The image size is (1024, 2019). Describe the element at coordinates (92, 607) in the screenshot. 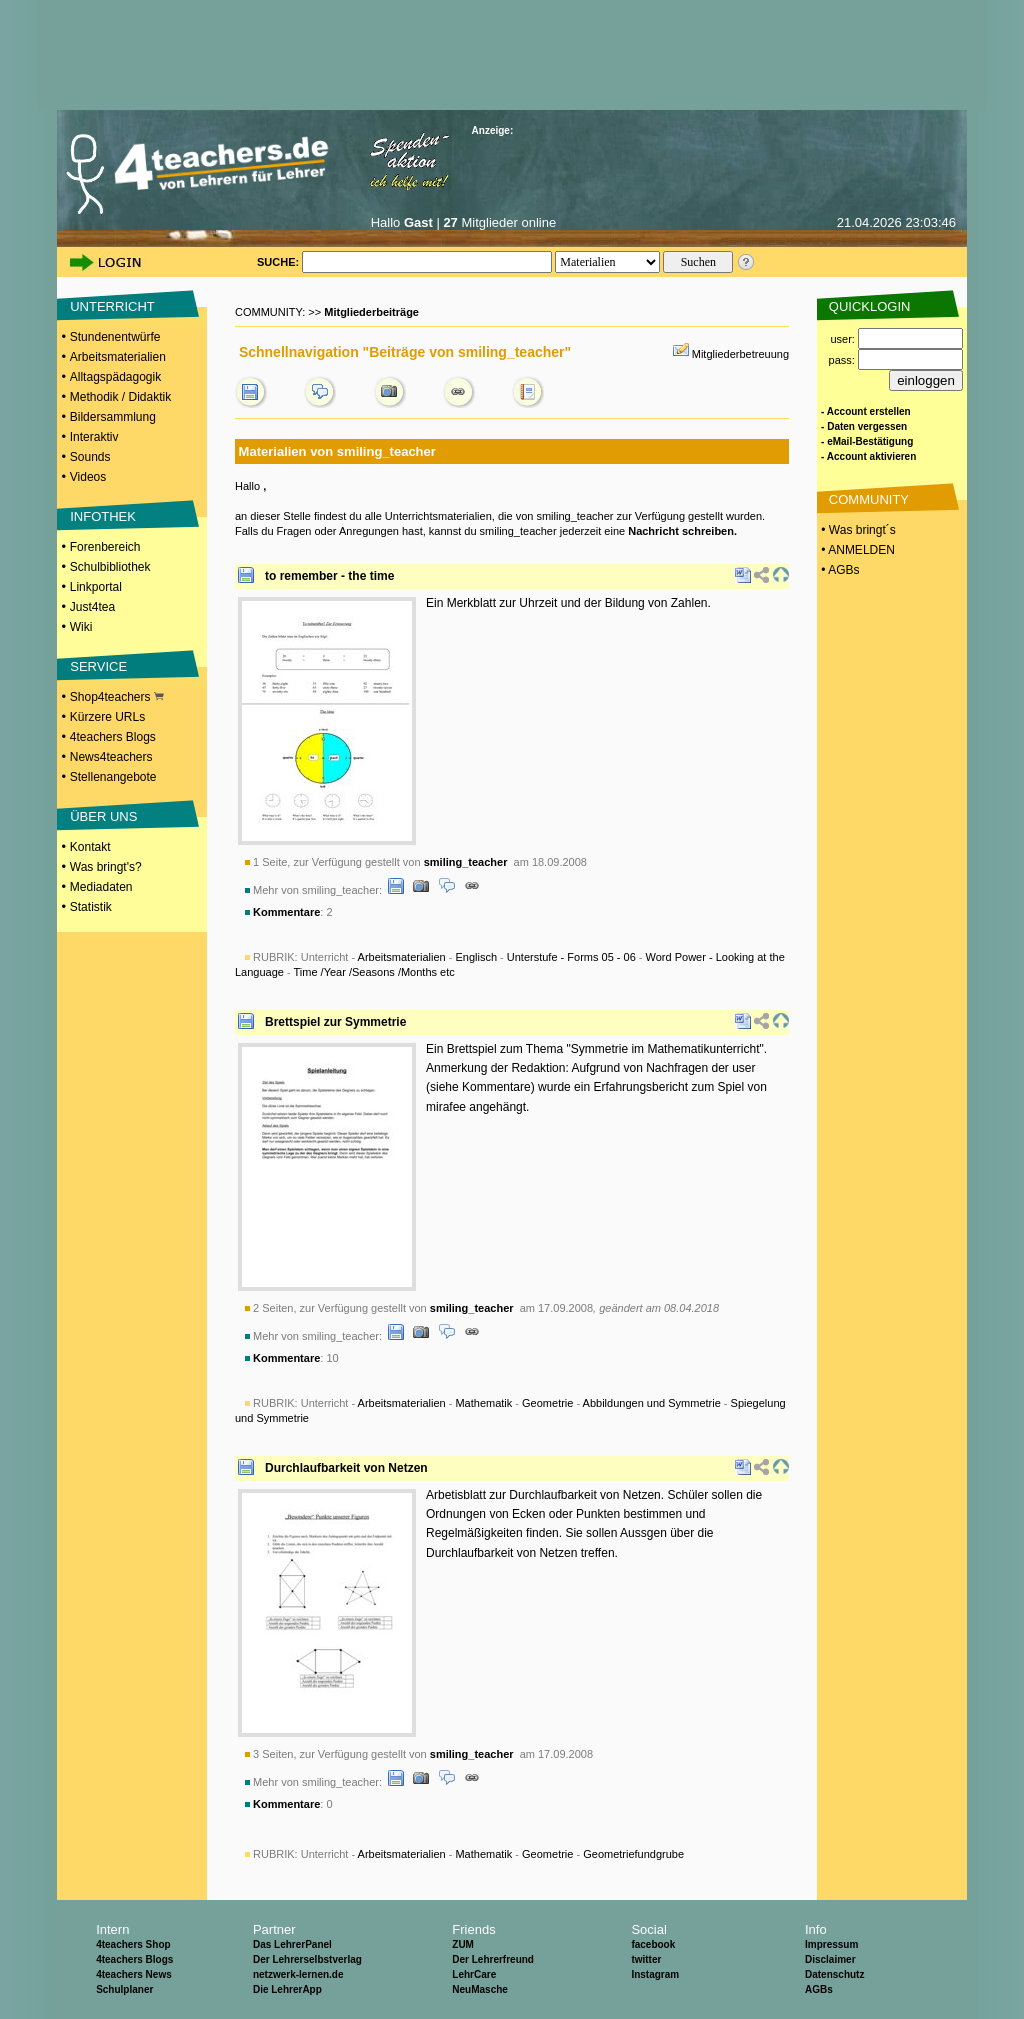

I see `Just4tea` at that location.